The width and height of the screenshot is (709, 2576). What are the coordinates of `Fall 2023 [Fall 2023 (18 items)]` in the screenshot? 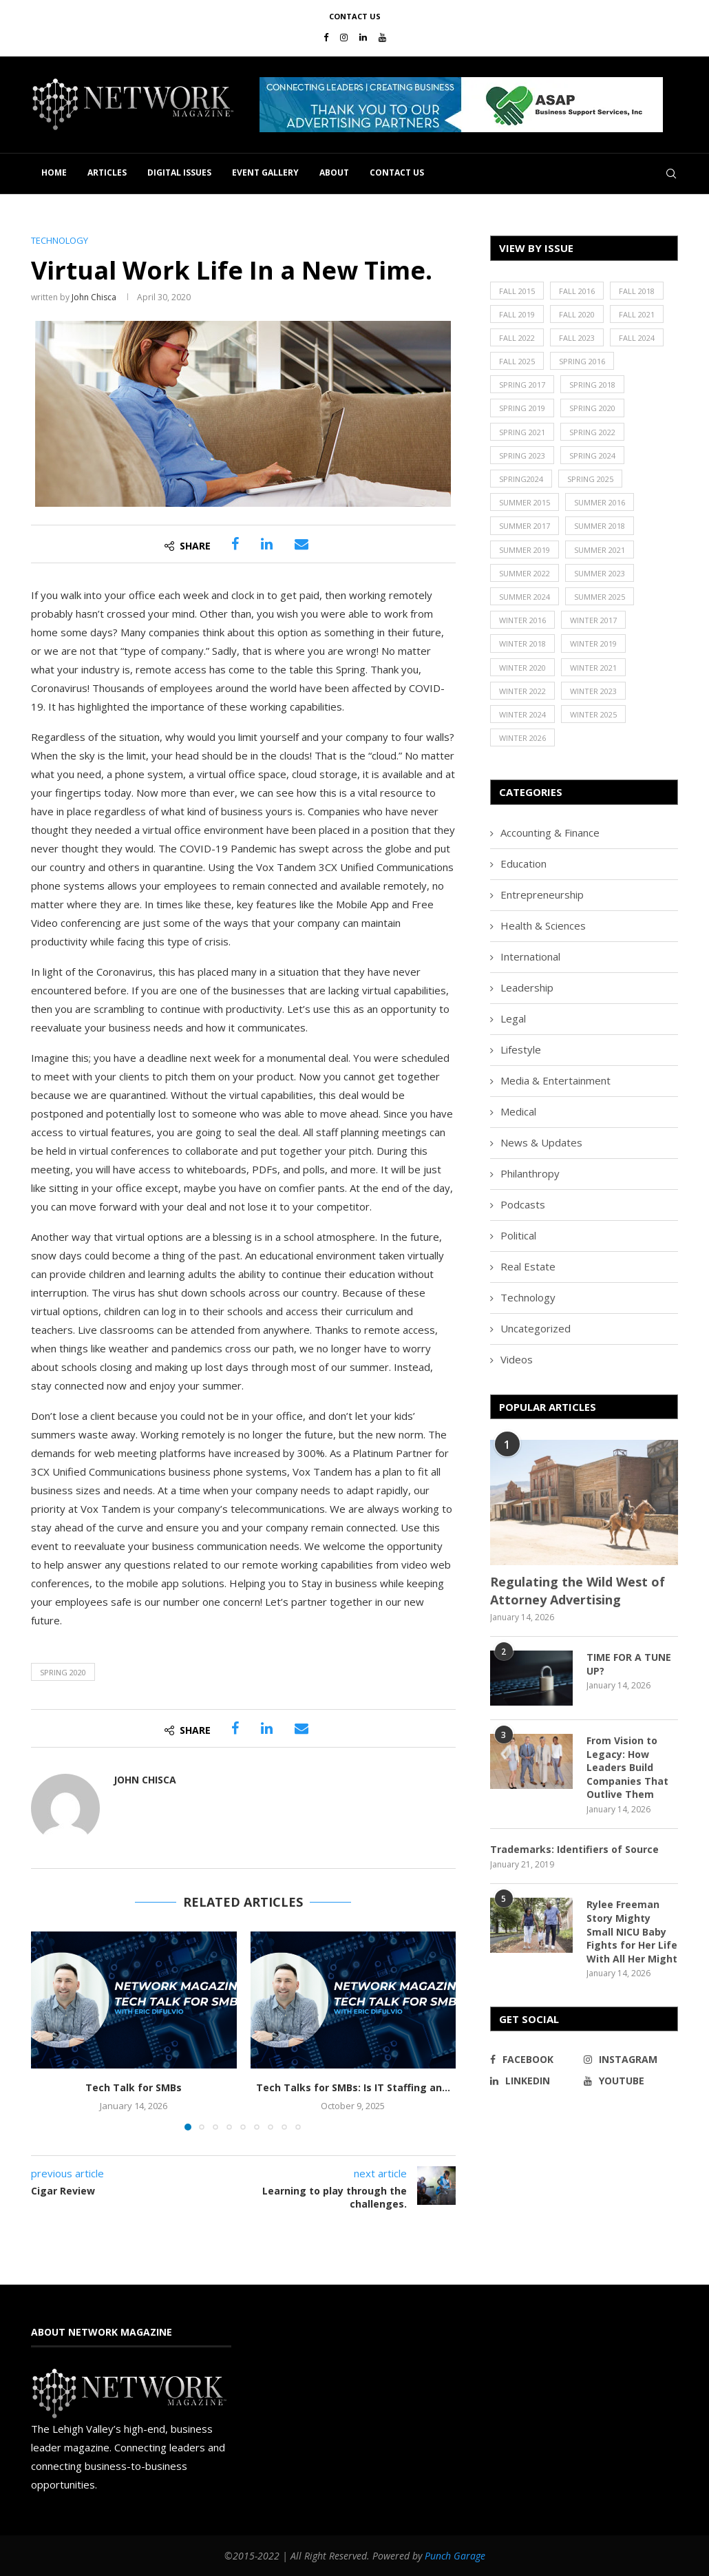 It's located at (577, 338).